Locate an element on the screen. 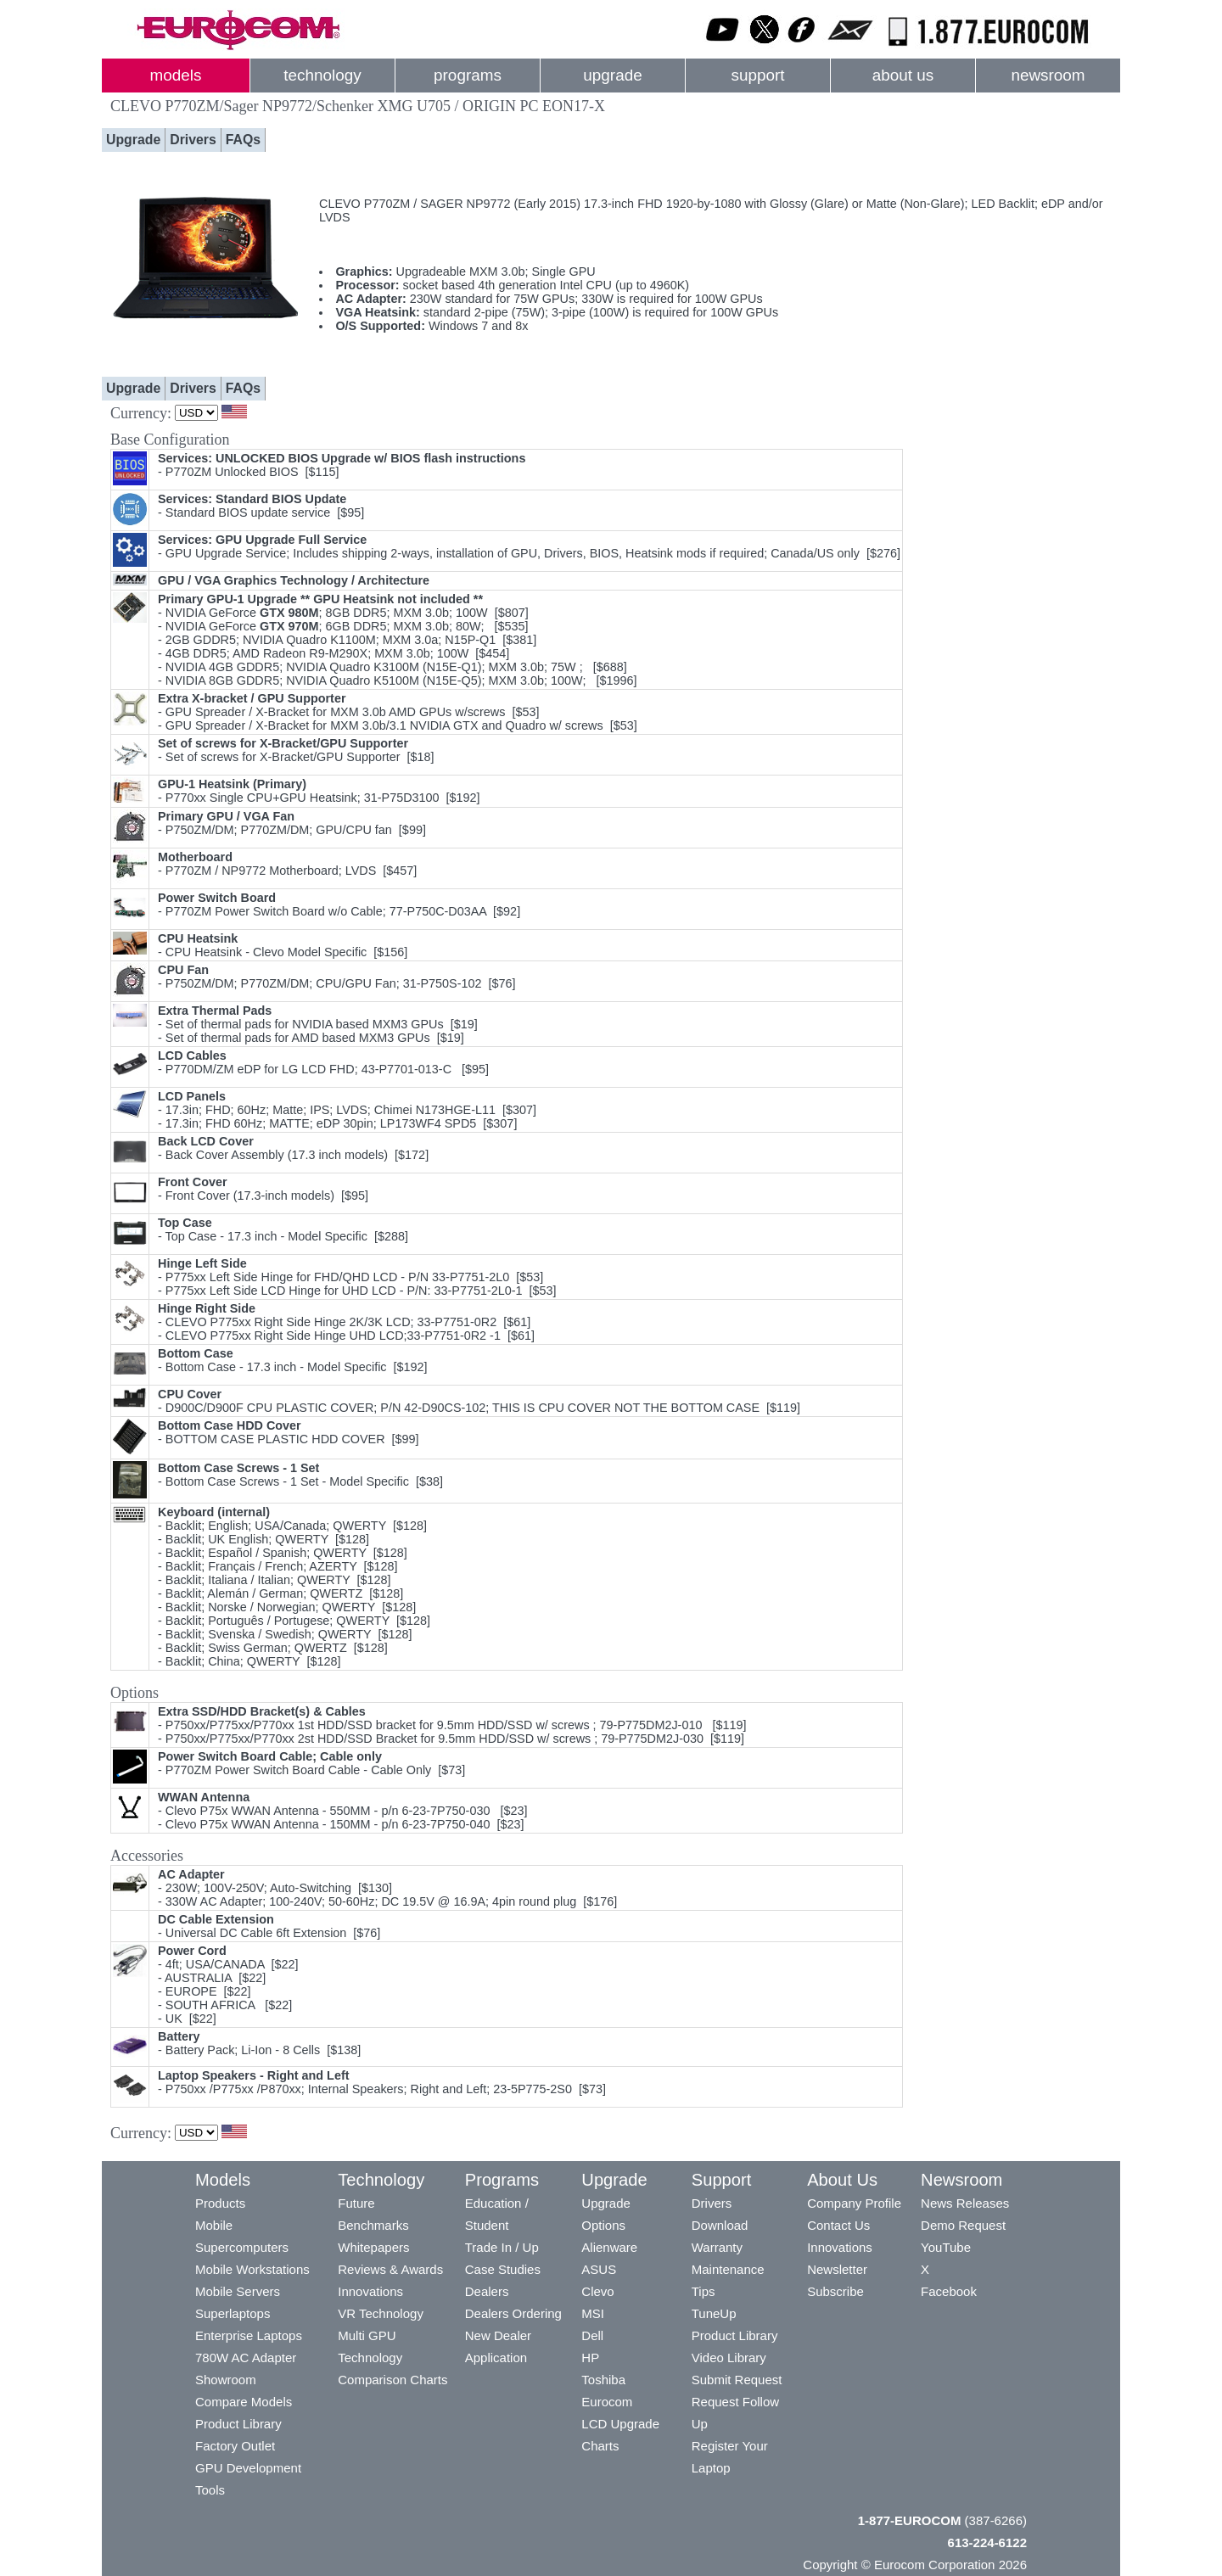 The width and height of the screenshot is (1222, 2576). Comparison Charts is located at coordinates (392, 2379).